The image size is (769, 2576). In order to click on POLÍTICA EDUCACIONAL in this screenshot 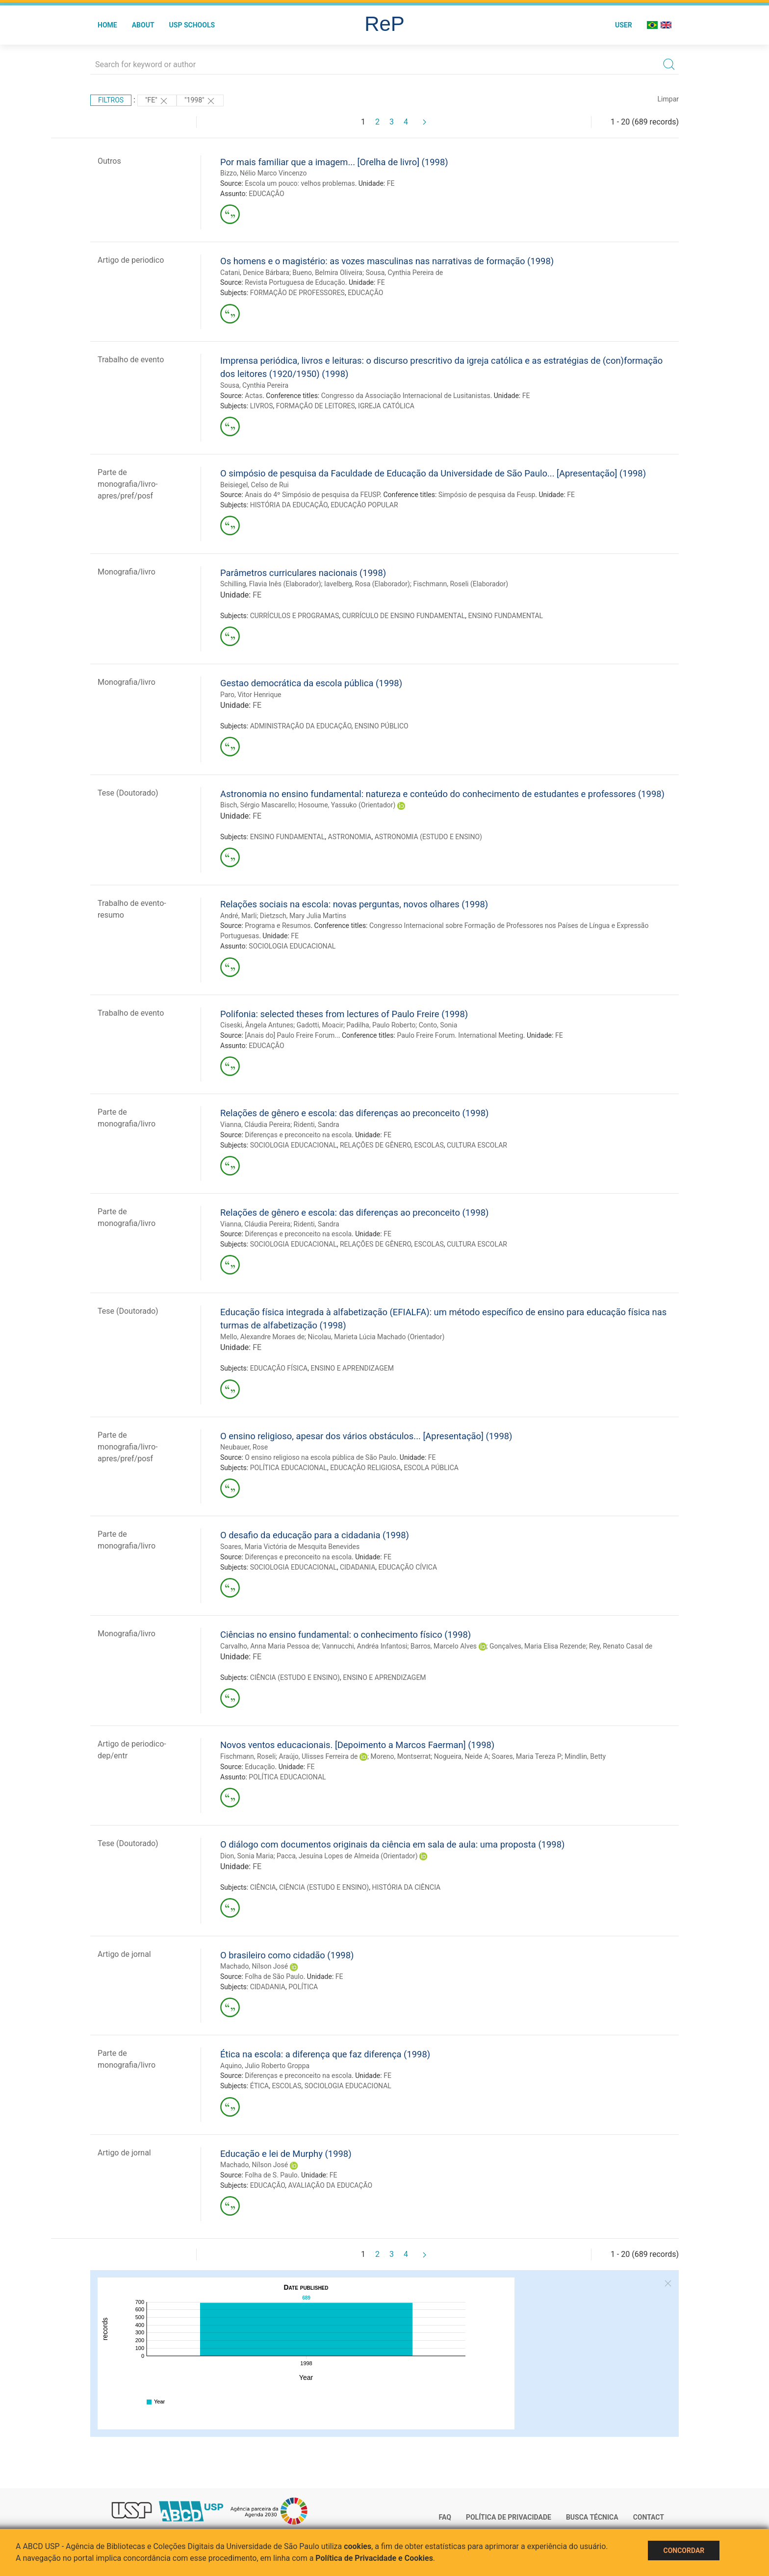, I will do `click(288, 1468)`.